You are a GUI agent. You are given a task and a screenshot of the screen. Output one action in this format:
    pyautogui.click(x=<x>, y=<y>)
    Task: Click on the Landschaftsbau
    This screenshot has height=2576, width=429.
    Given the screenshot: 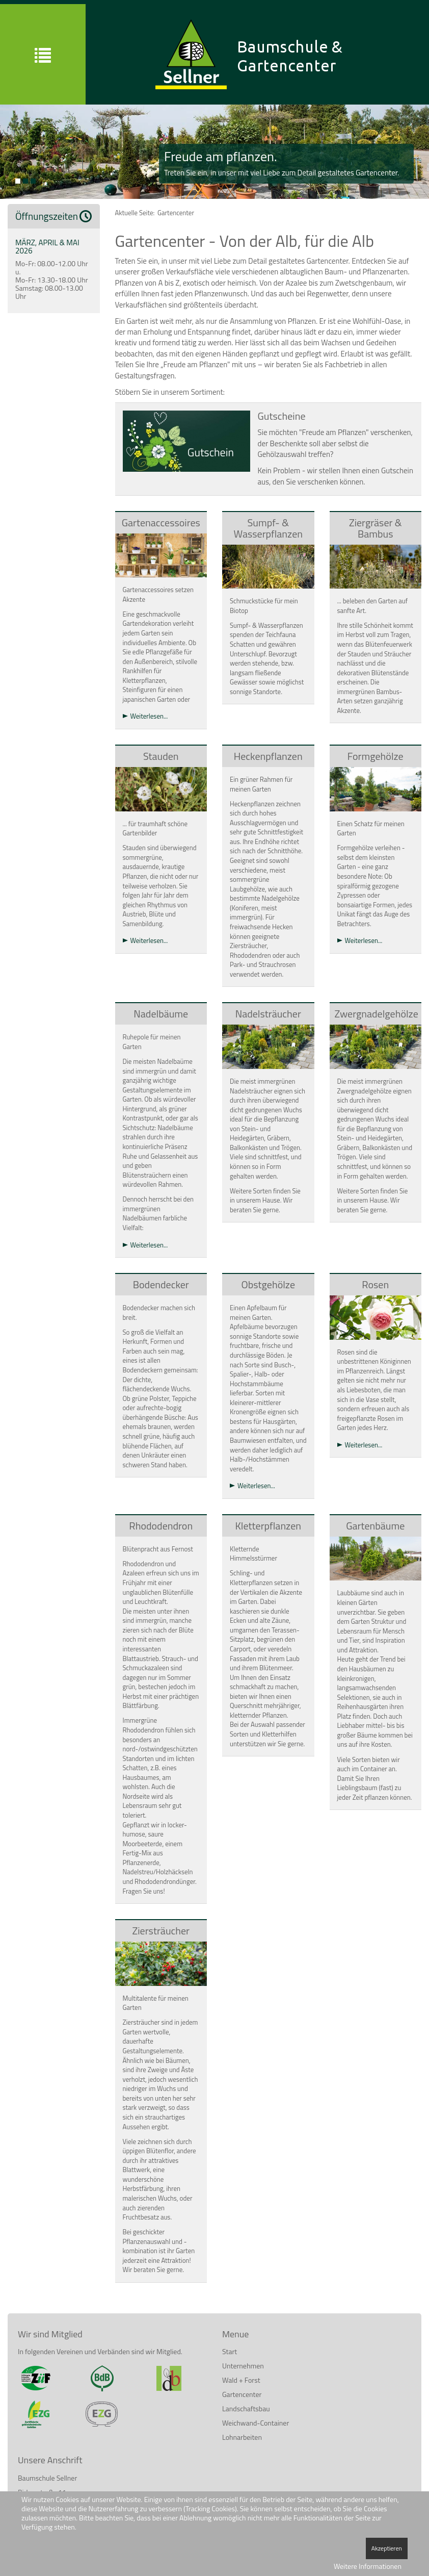 What is the action you would take?
    pyautogui.click(x=246, y=2408)
    